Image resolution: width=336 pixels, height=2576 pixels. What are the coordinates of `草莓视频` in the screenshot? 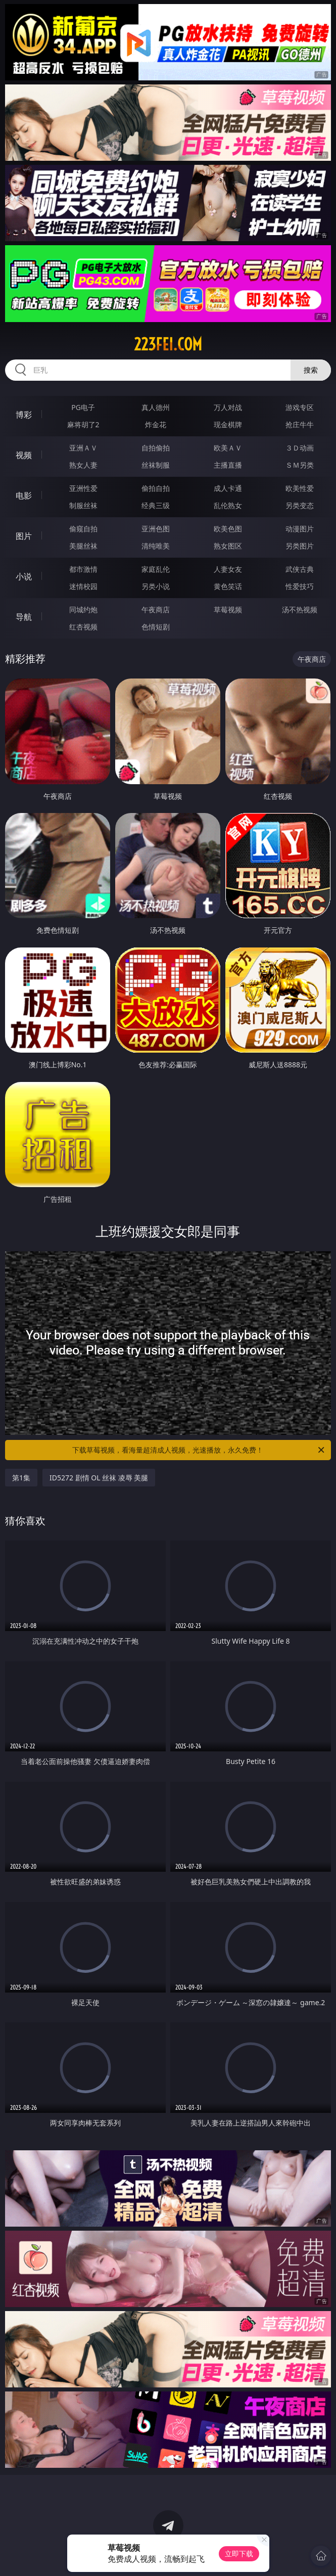 It's located at (228, 609).